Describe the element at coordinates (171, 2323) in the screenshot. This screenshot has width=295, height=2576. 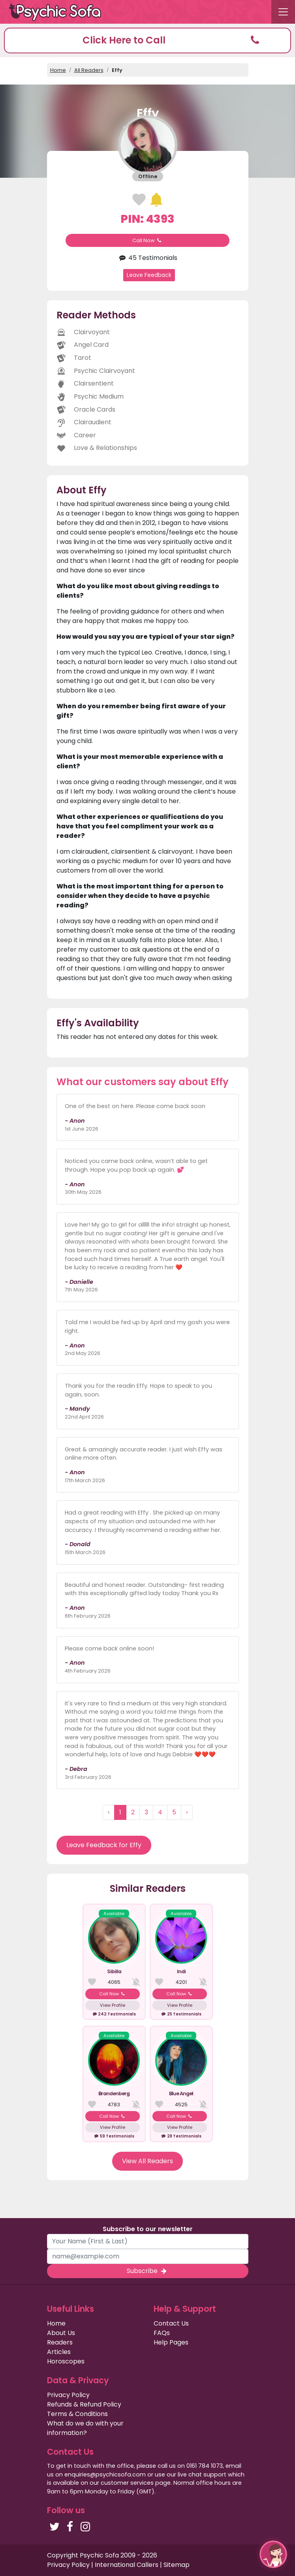
I see `Contact Us` at that location.